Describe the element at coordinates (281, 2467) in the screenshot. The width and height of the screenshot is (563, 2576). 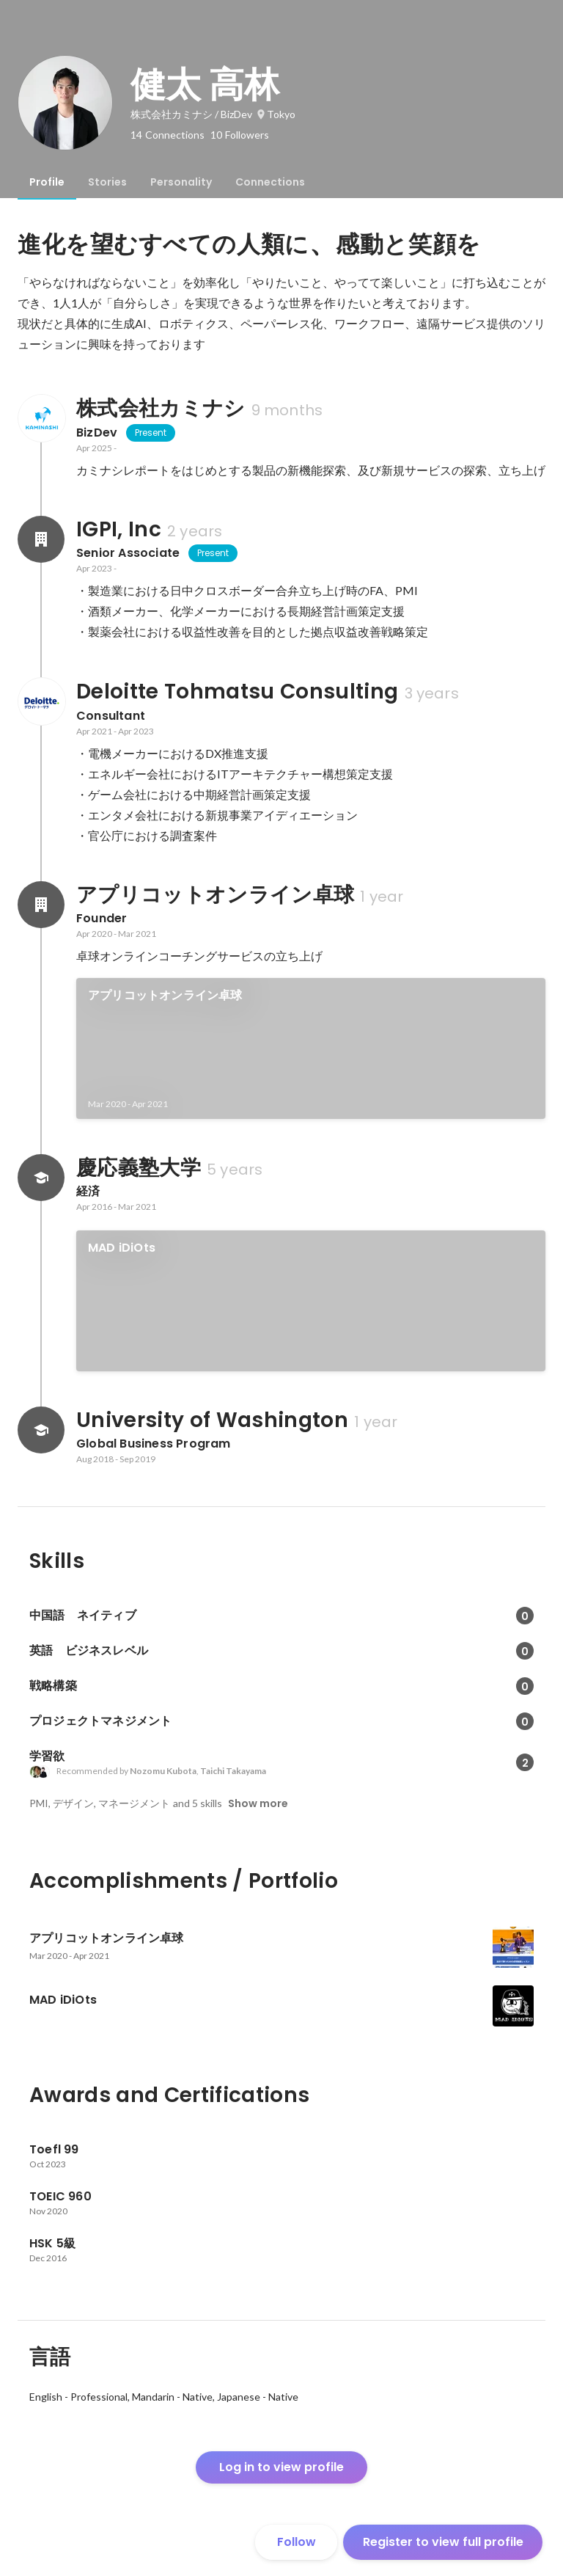
I see `Log in to view profile` at that location.